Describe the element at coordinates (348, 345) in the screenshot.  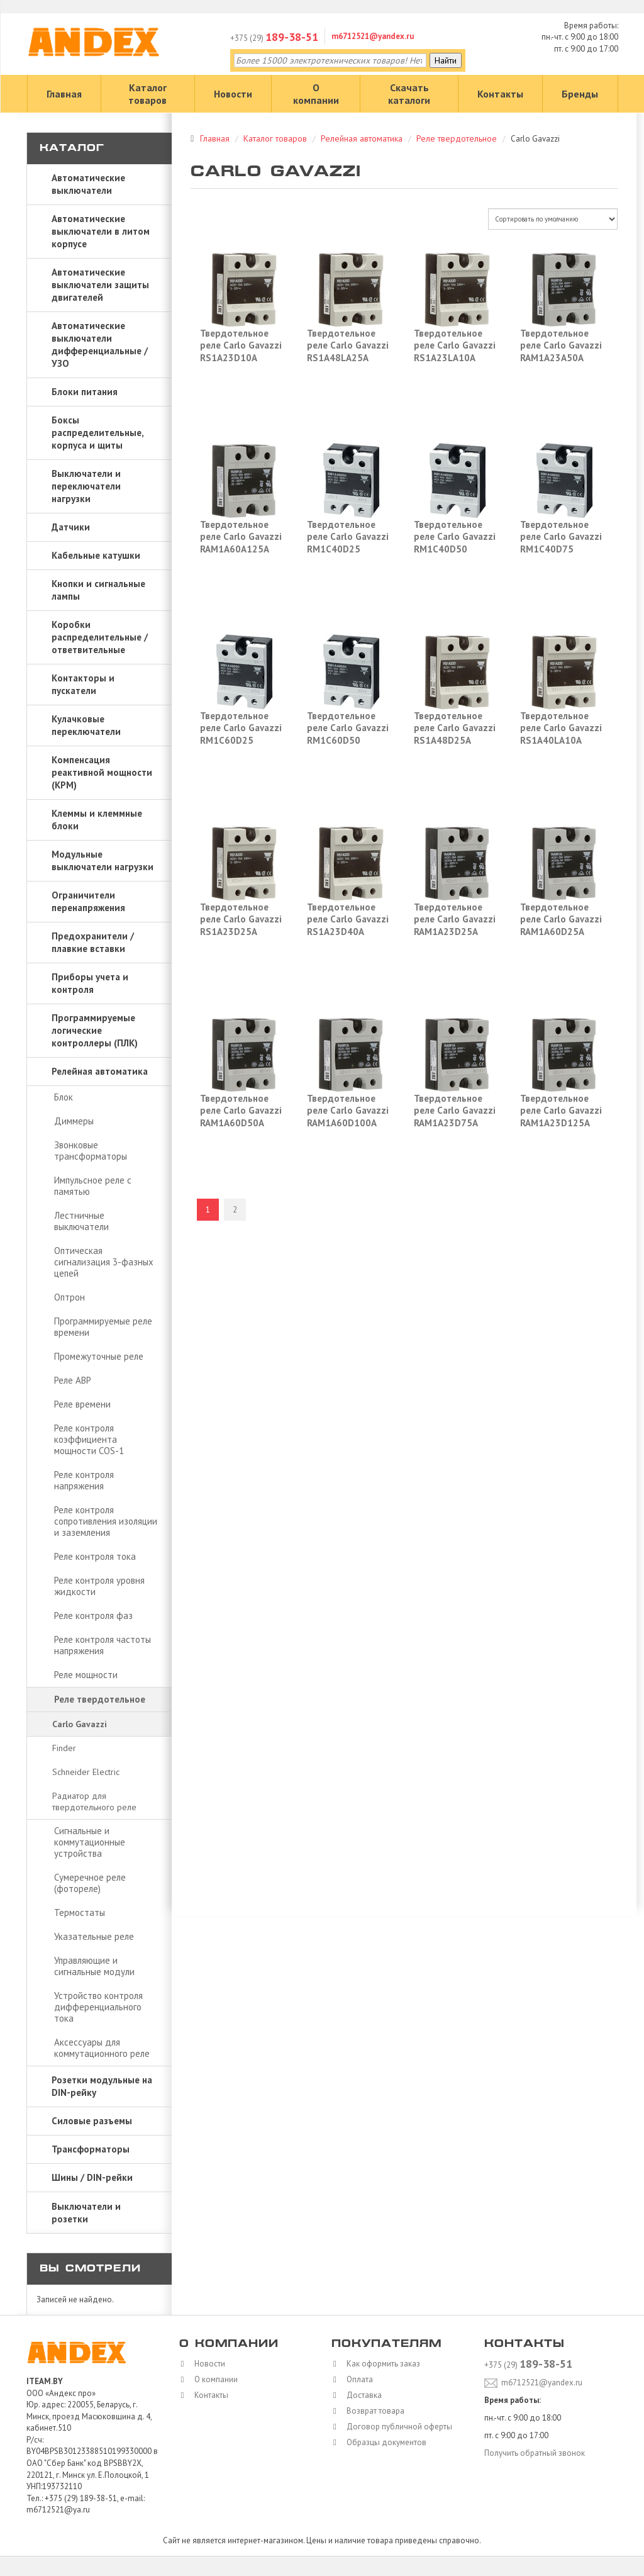
I see `Твердотельное реле Carlo Gavazzi RS1A48LA25A` at that location.